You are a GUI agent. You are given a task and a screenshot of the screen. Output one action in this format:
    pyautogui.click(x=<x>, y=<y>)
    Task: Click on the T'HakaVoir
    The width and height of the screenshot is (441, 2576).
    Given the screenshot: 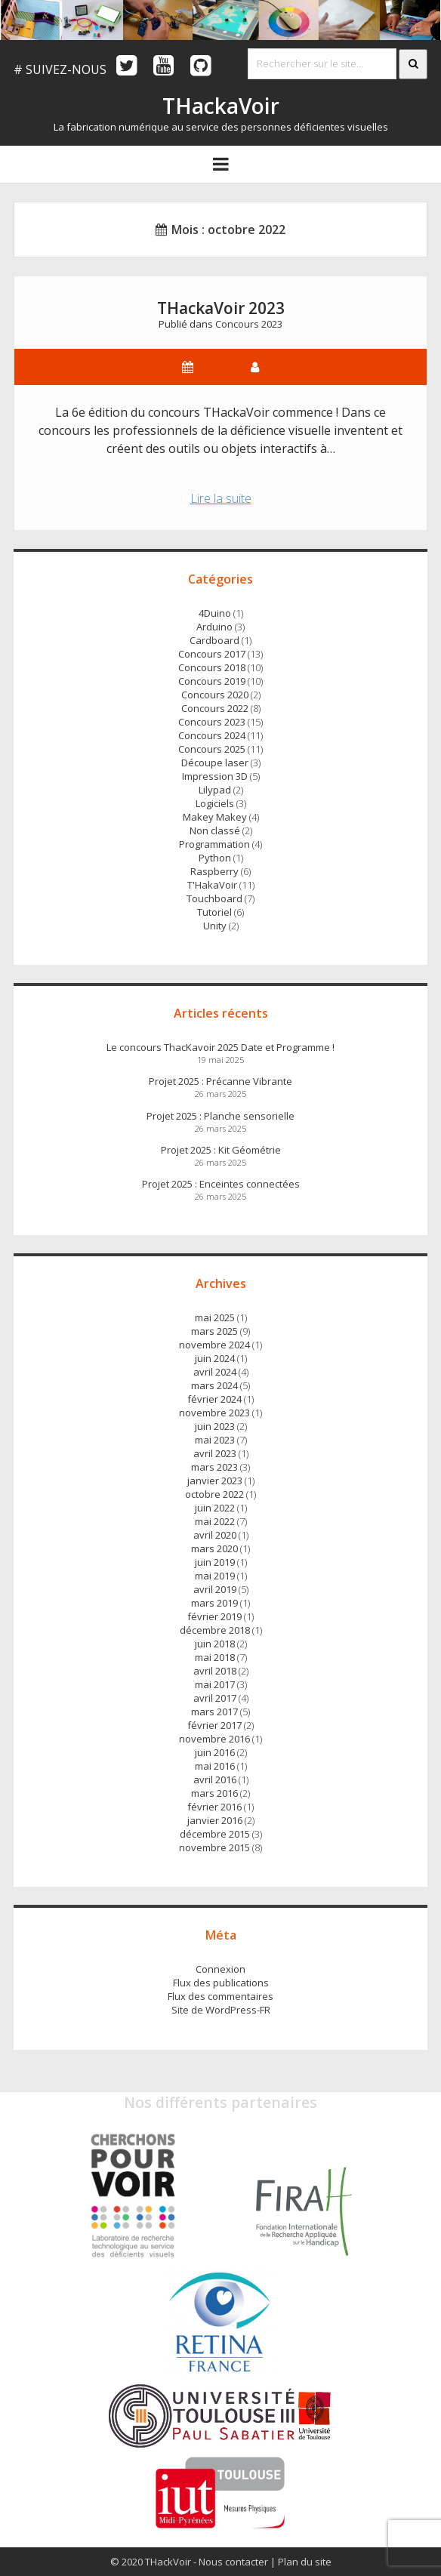 What is the action you would take?
    pyautogui.click(x=212, y=885)
    